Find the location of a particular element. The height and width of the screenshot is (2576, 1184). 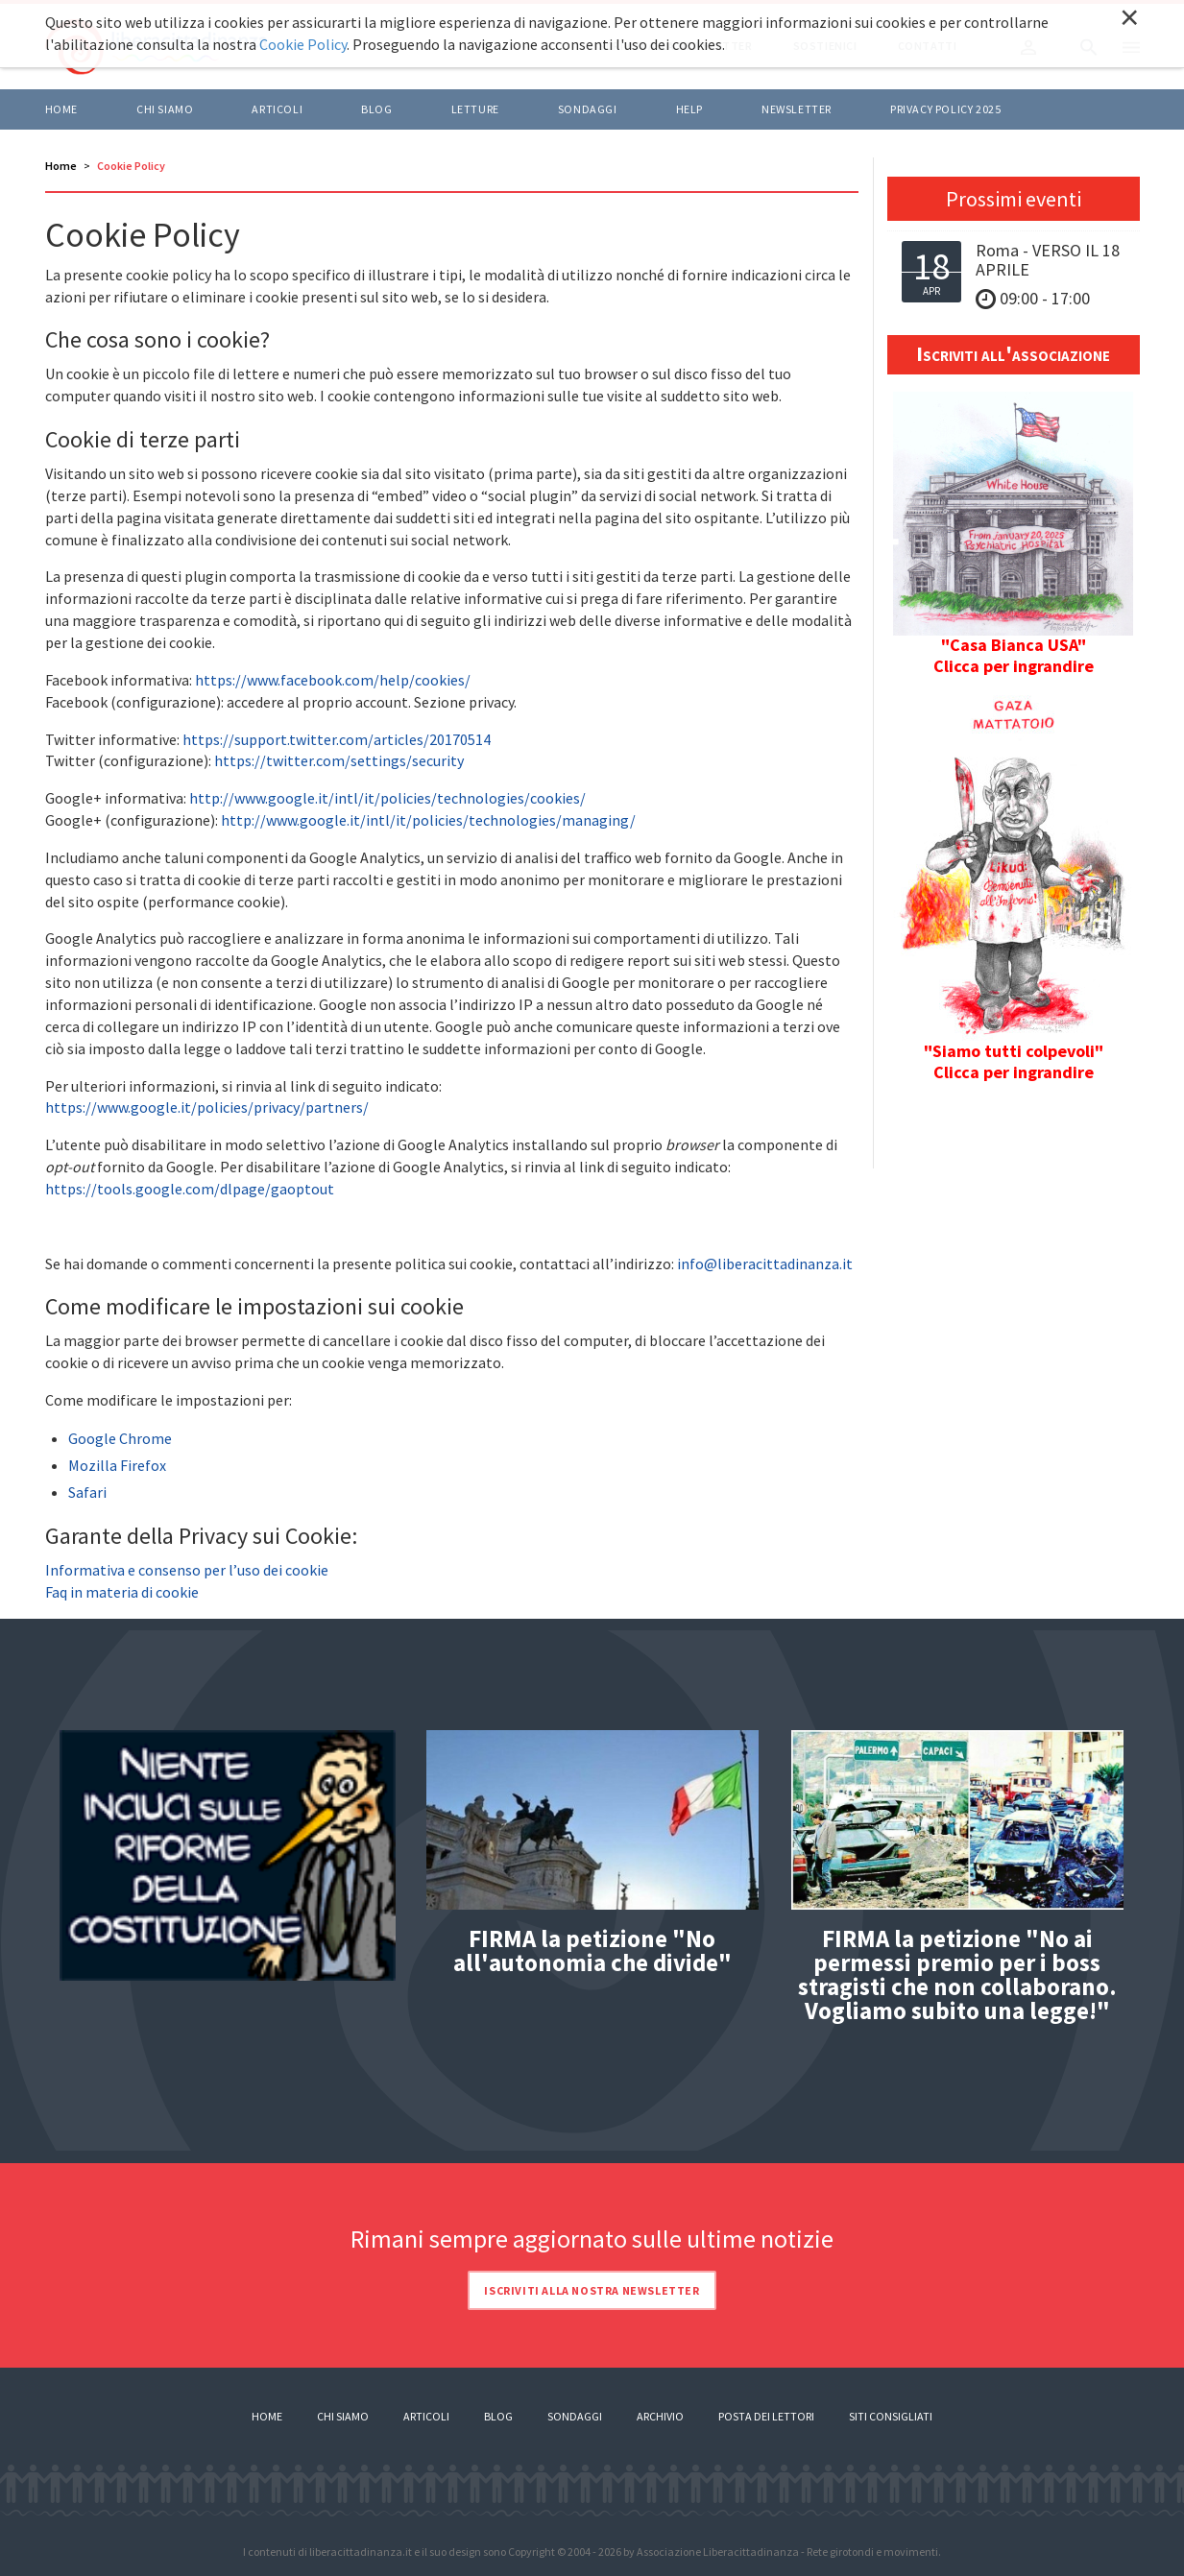

Newsletter is located at coordinates (796, 109).